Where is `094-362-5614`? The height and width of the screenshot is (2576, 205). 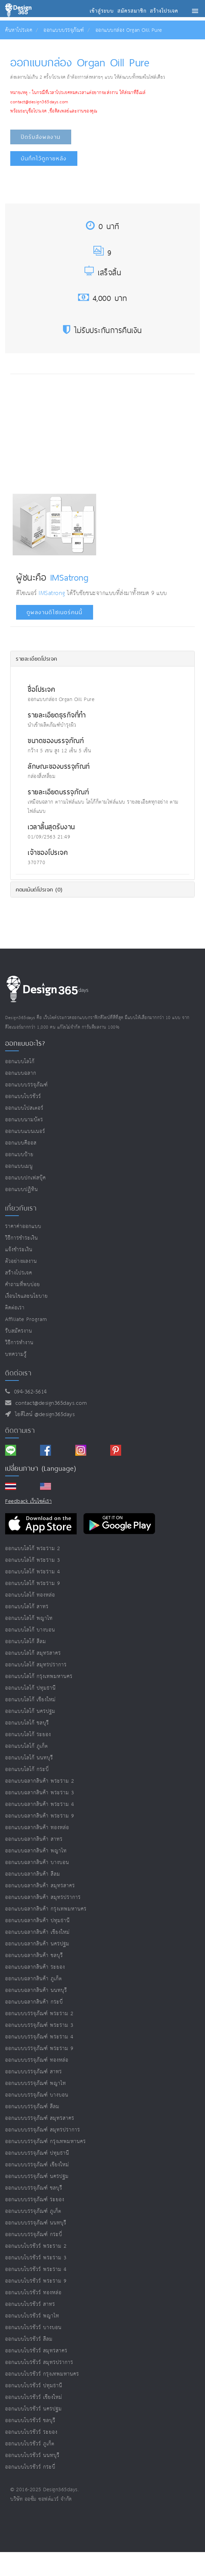
094-362-5614 is located at coordinates (28, 1392).